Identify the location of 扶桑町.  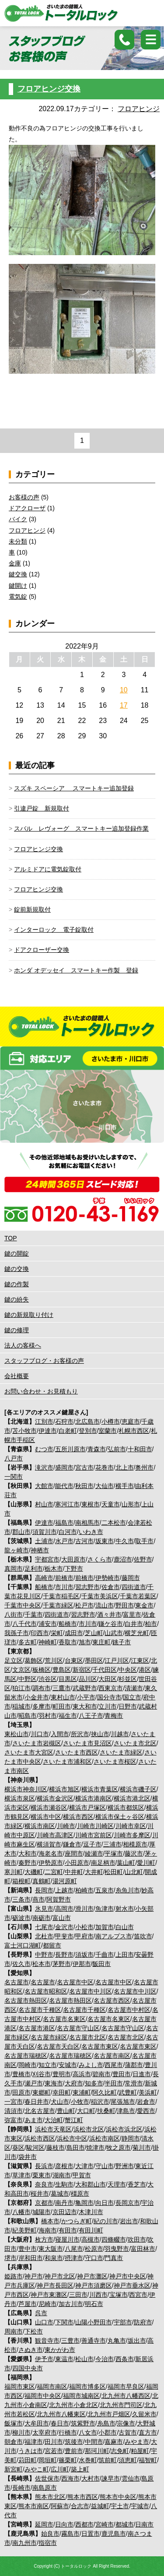
(106, 2110).